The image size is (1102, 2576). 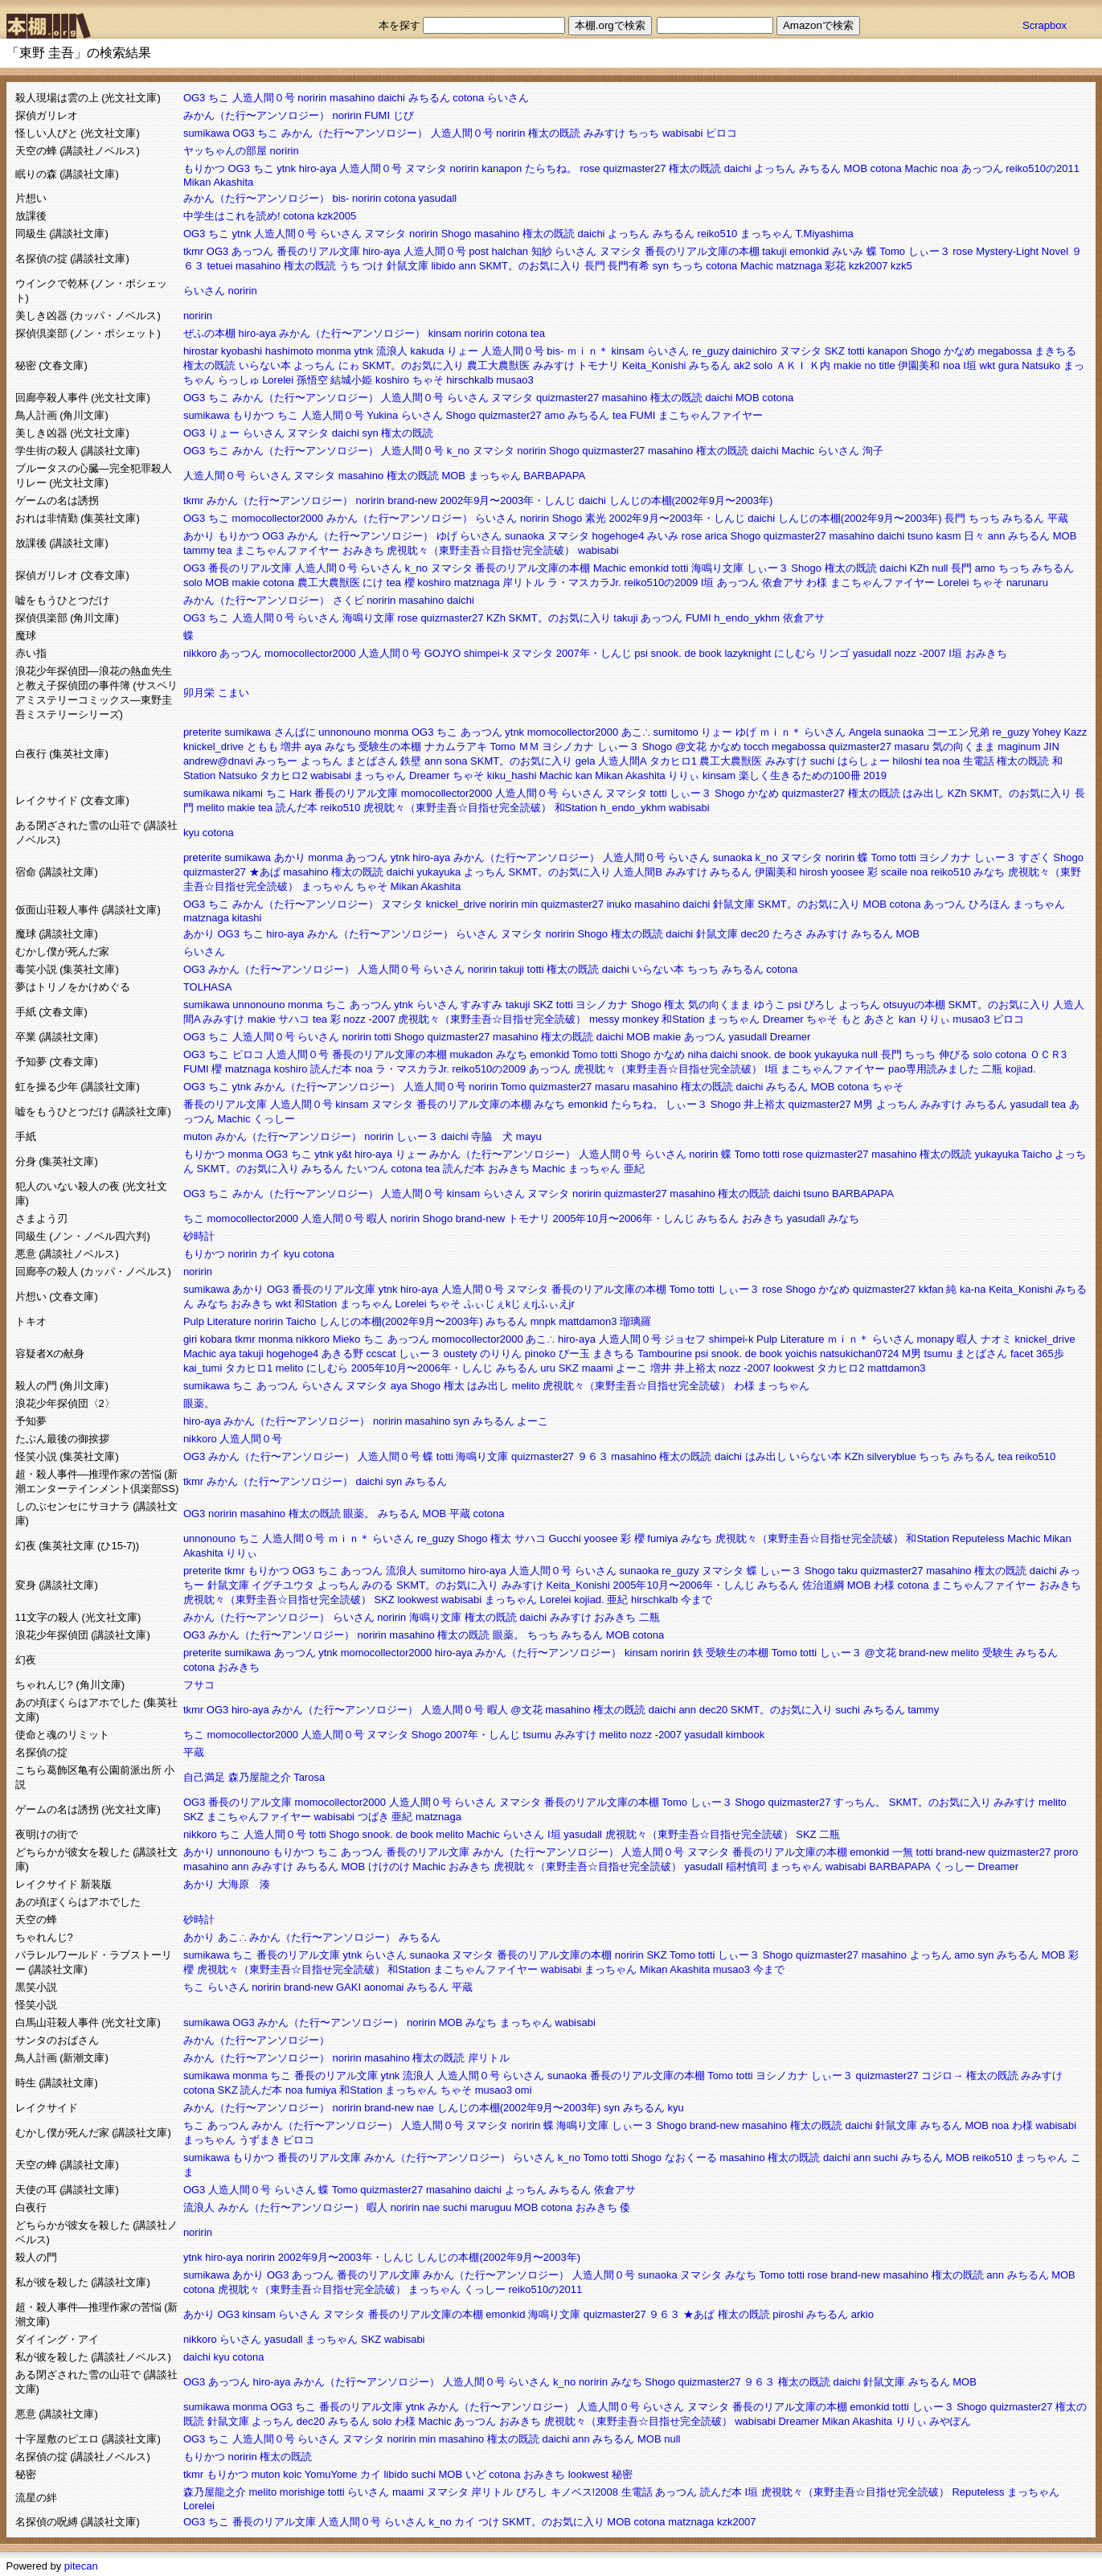 I want to click on brand-new, so click(x=411, y=500).